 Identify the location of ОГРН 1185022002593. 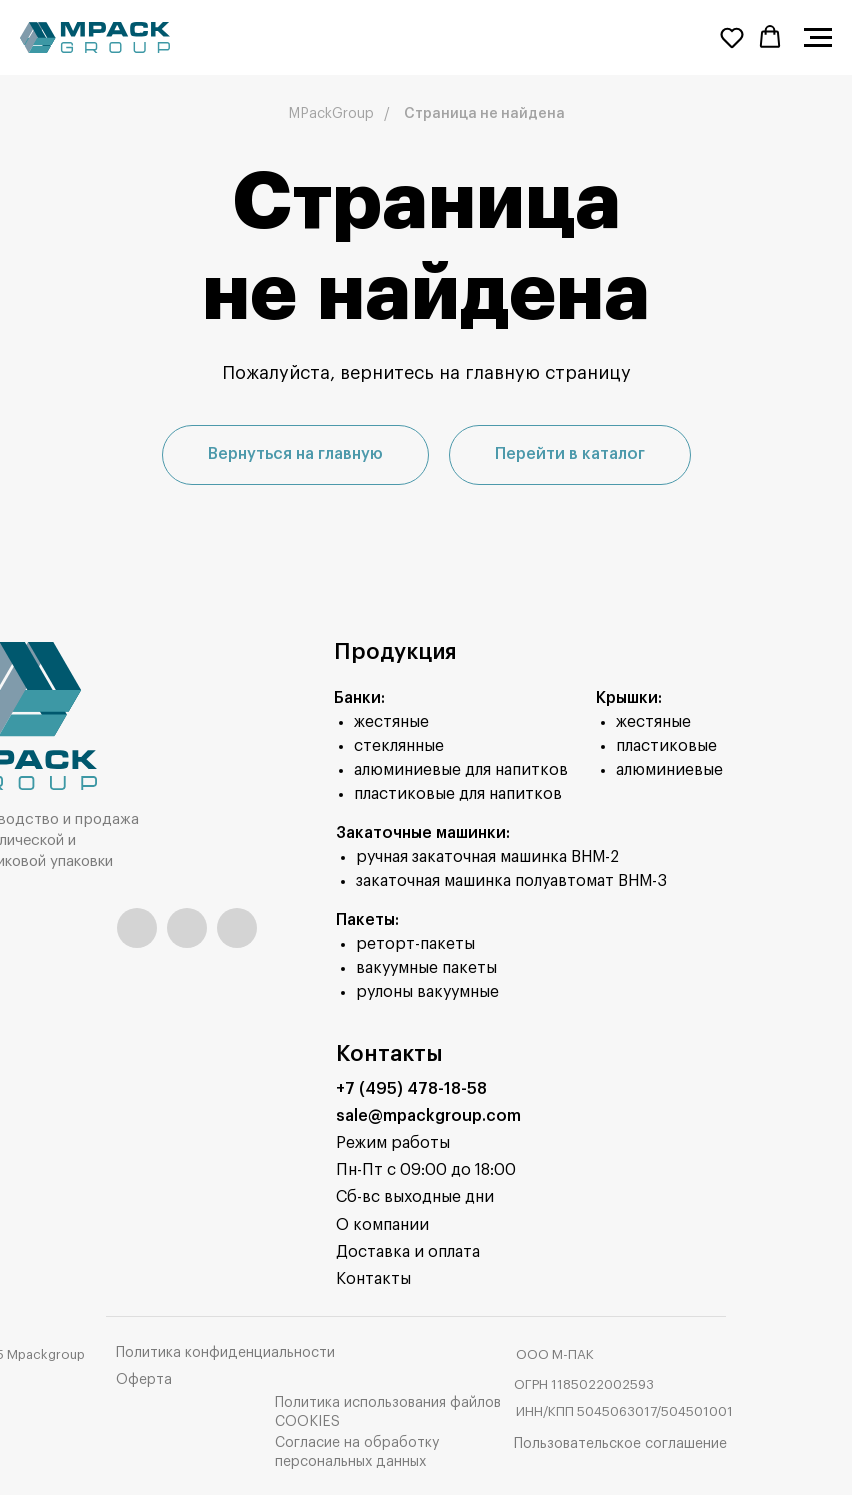
(584, 1384).